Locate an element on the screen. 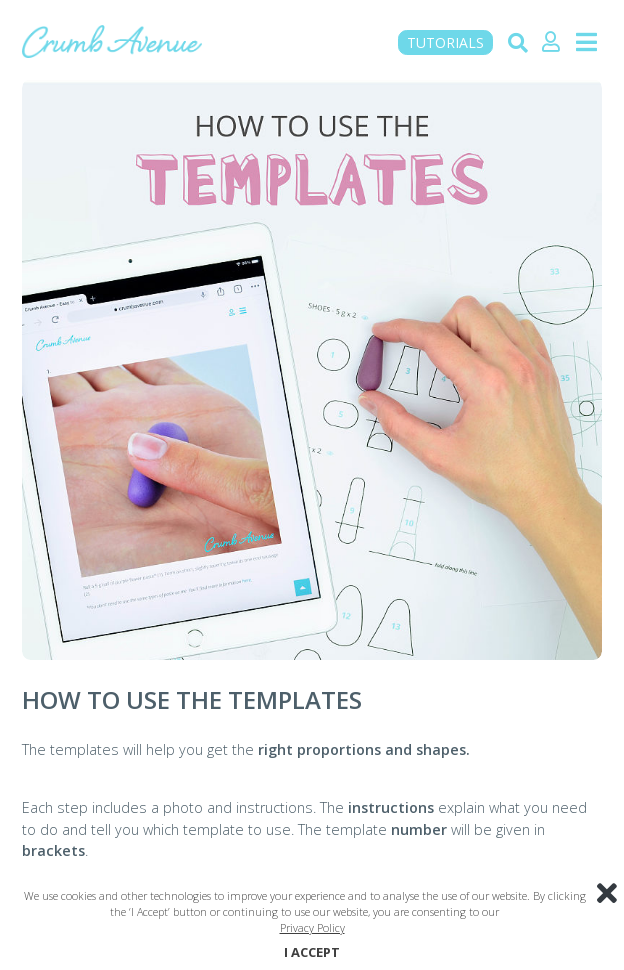 The height and width of the screenshot is (970, 624). TUTORIALS [button] is located at coordinates (445, 42).